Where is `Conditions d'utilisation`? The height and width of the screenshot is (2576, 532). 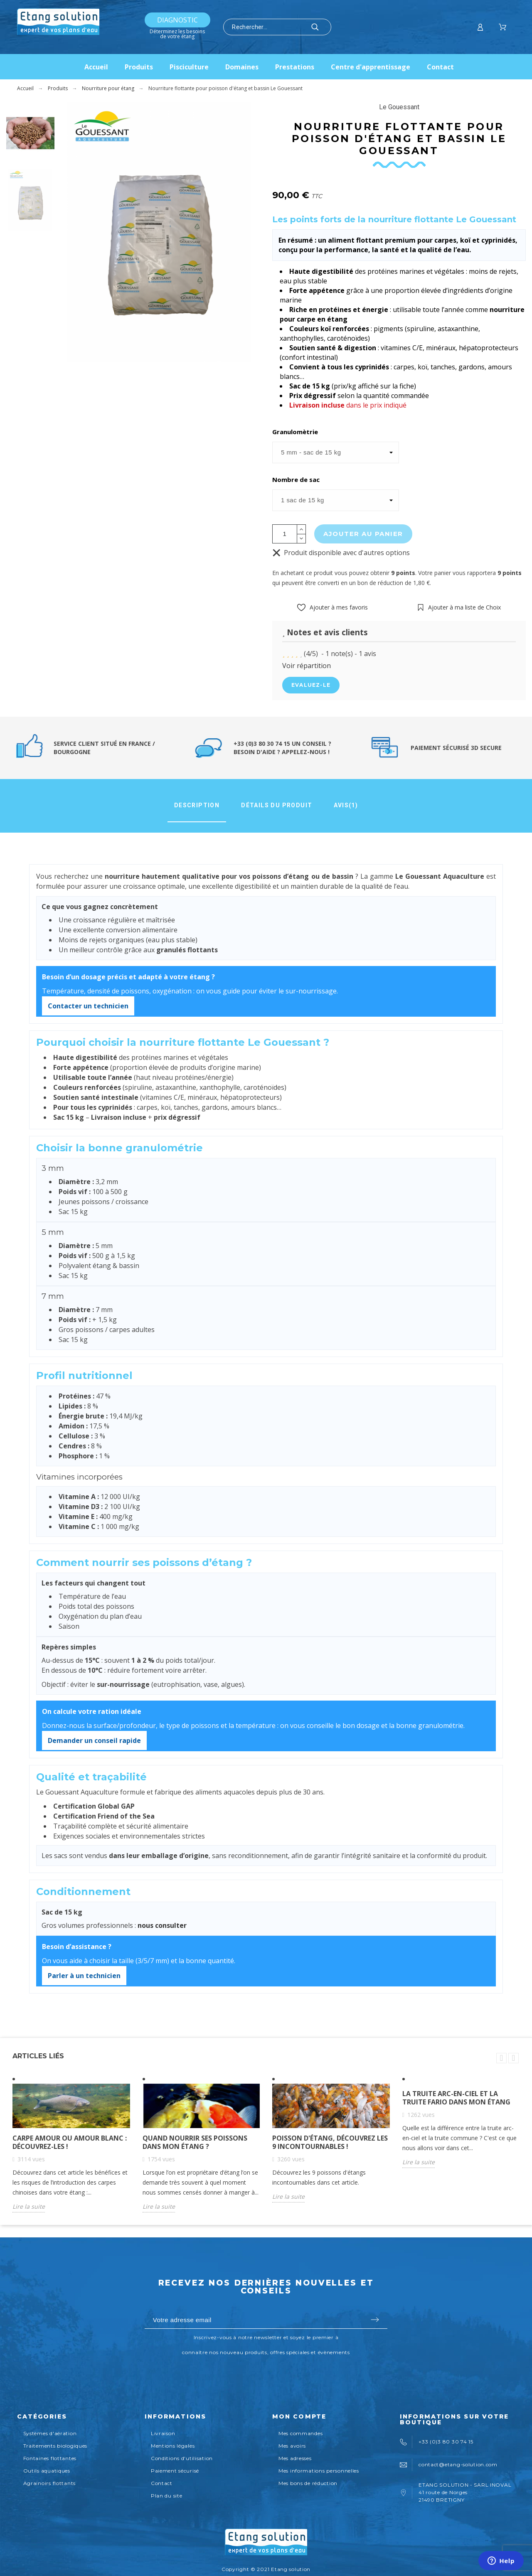
Conditions d'utilisation is located at coordinates (182, 2458).